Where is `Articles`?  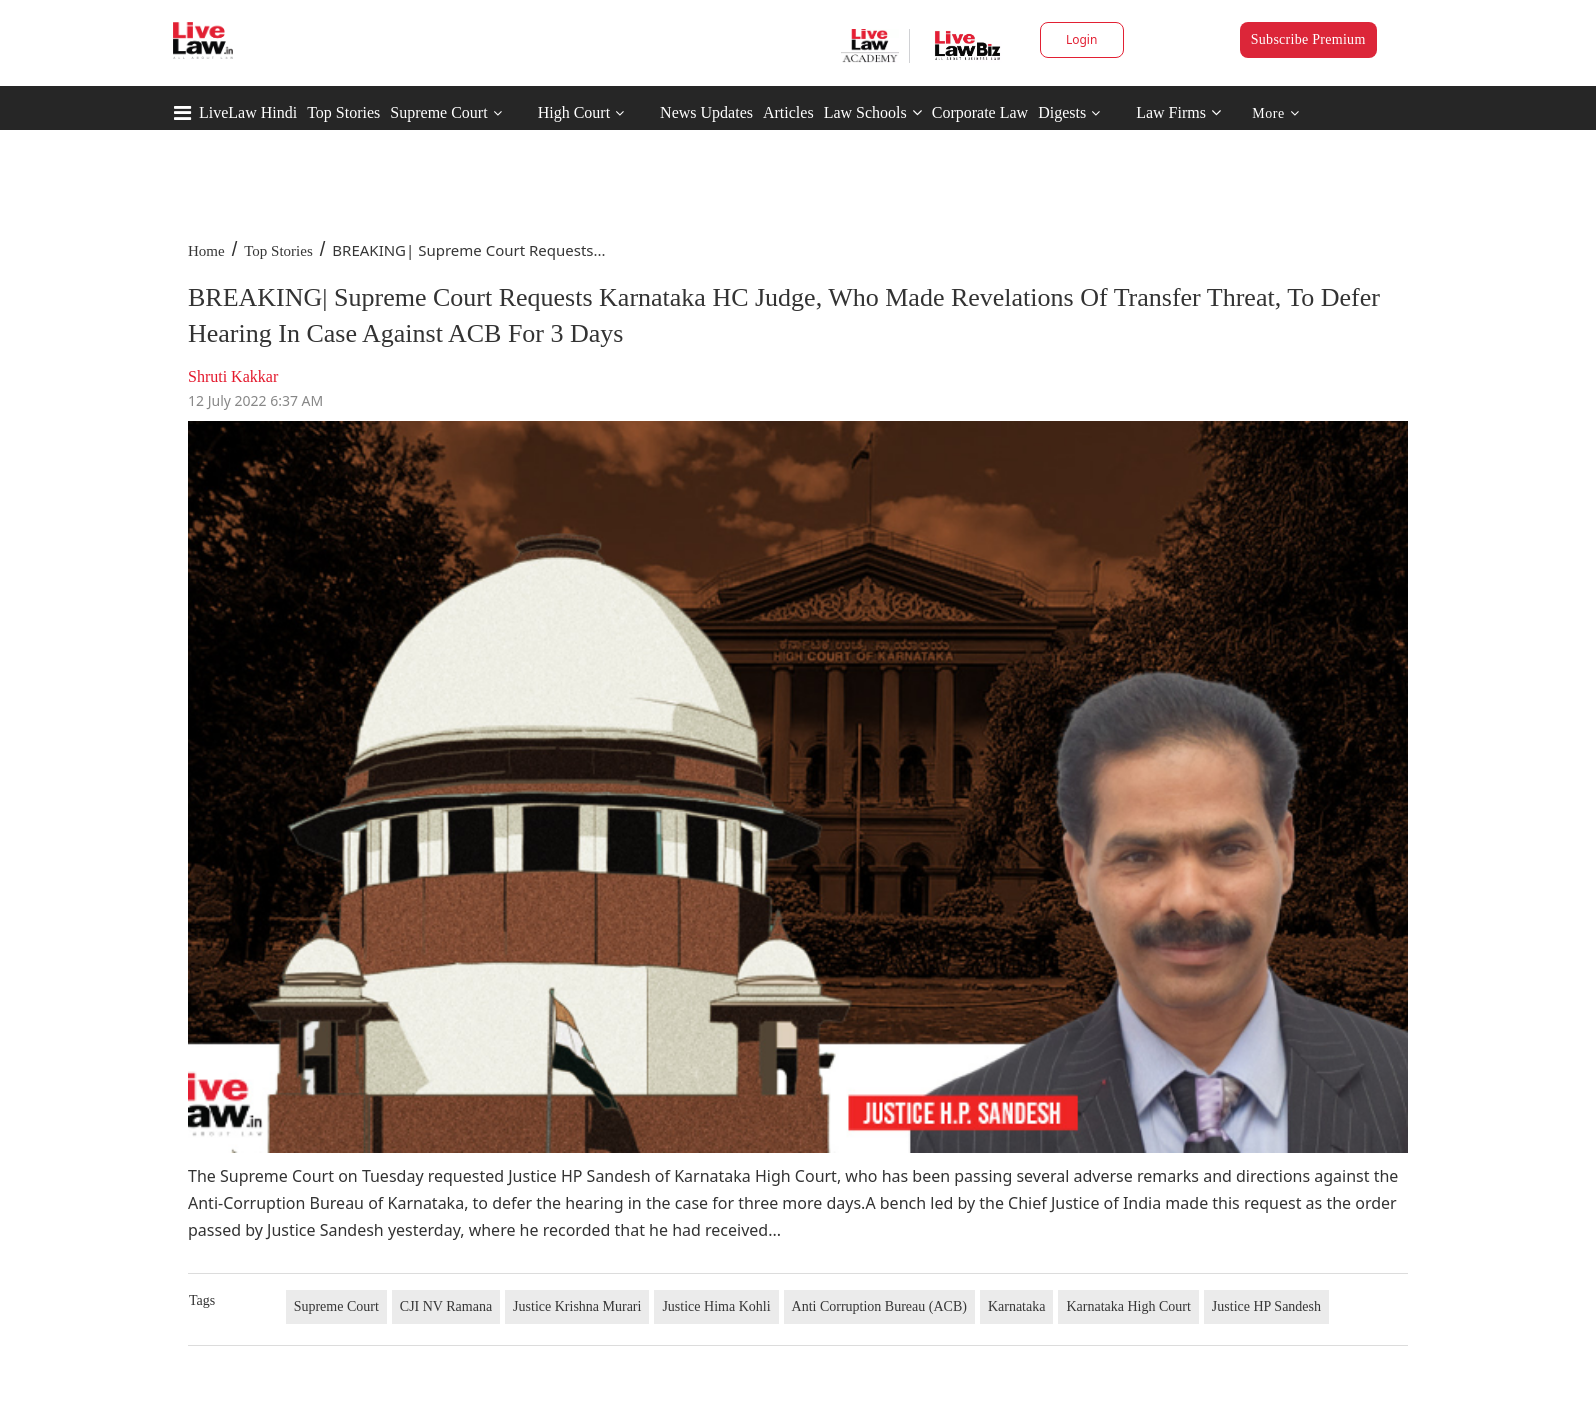
Articles is located at coordinates (788, 112).